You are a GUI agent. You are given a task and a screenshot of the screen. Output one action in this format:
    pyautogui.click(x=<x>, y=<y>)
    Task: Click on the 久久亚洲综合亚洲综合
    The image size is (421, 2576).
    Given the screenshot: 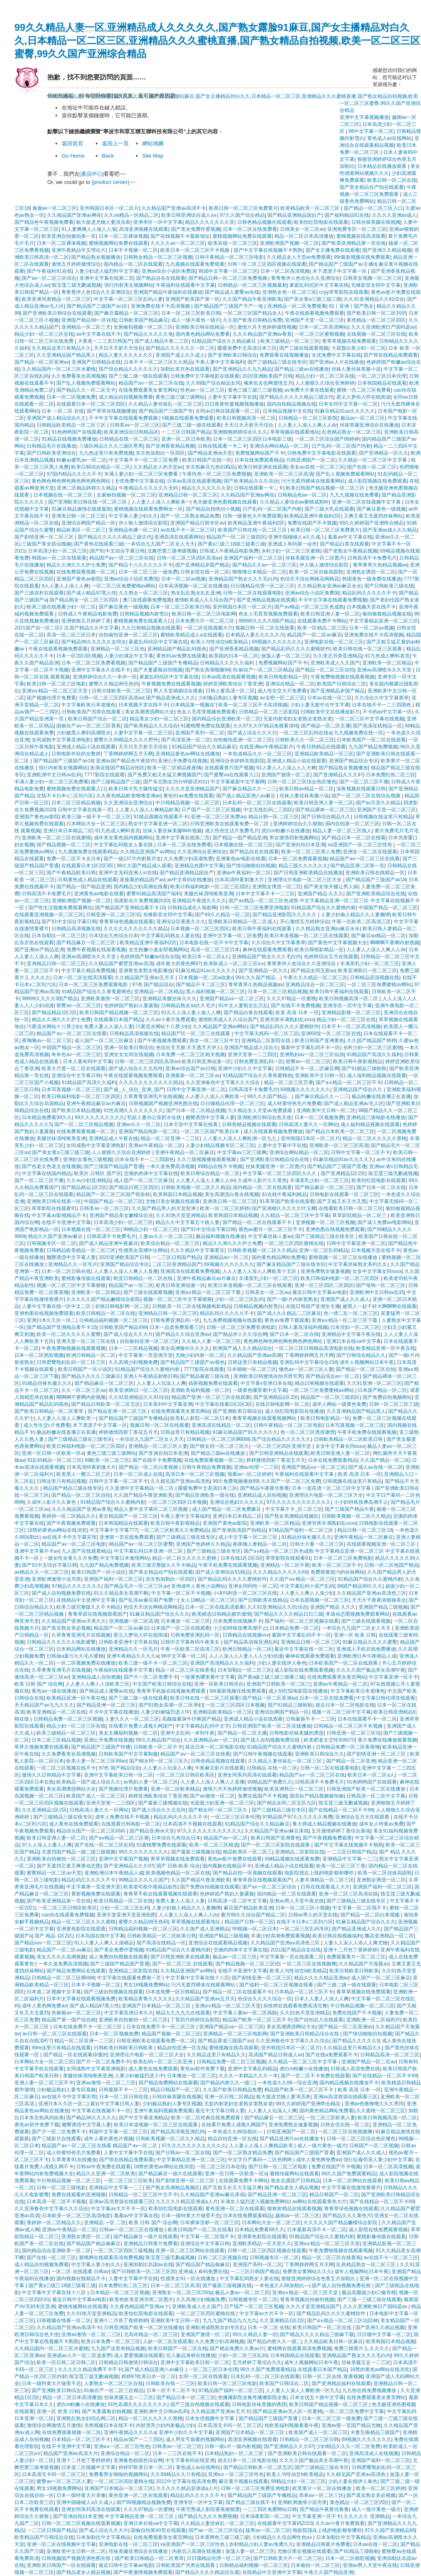 What is the action you would take?
    pyautogui.click(x=128, y=803)
    